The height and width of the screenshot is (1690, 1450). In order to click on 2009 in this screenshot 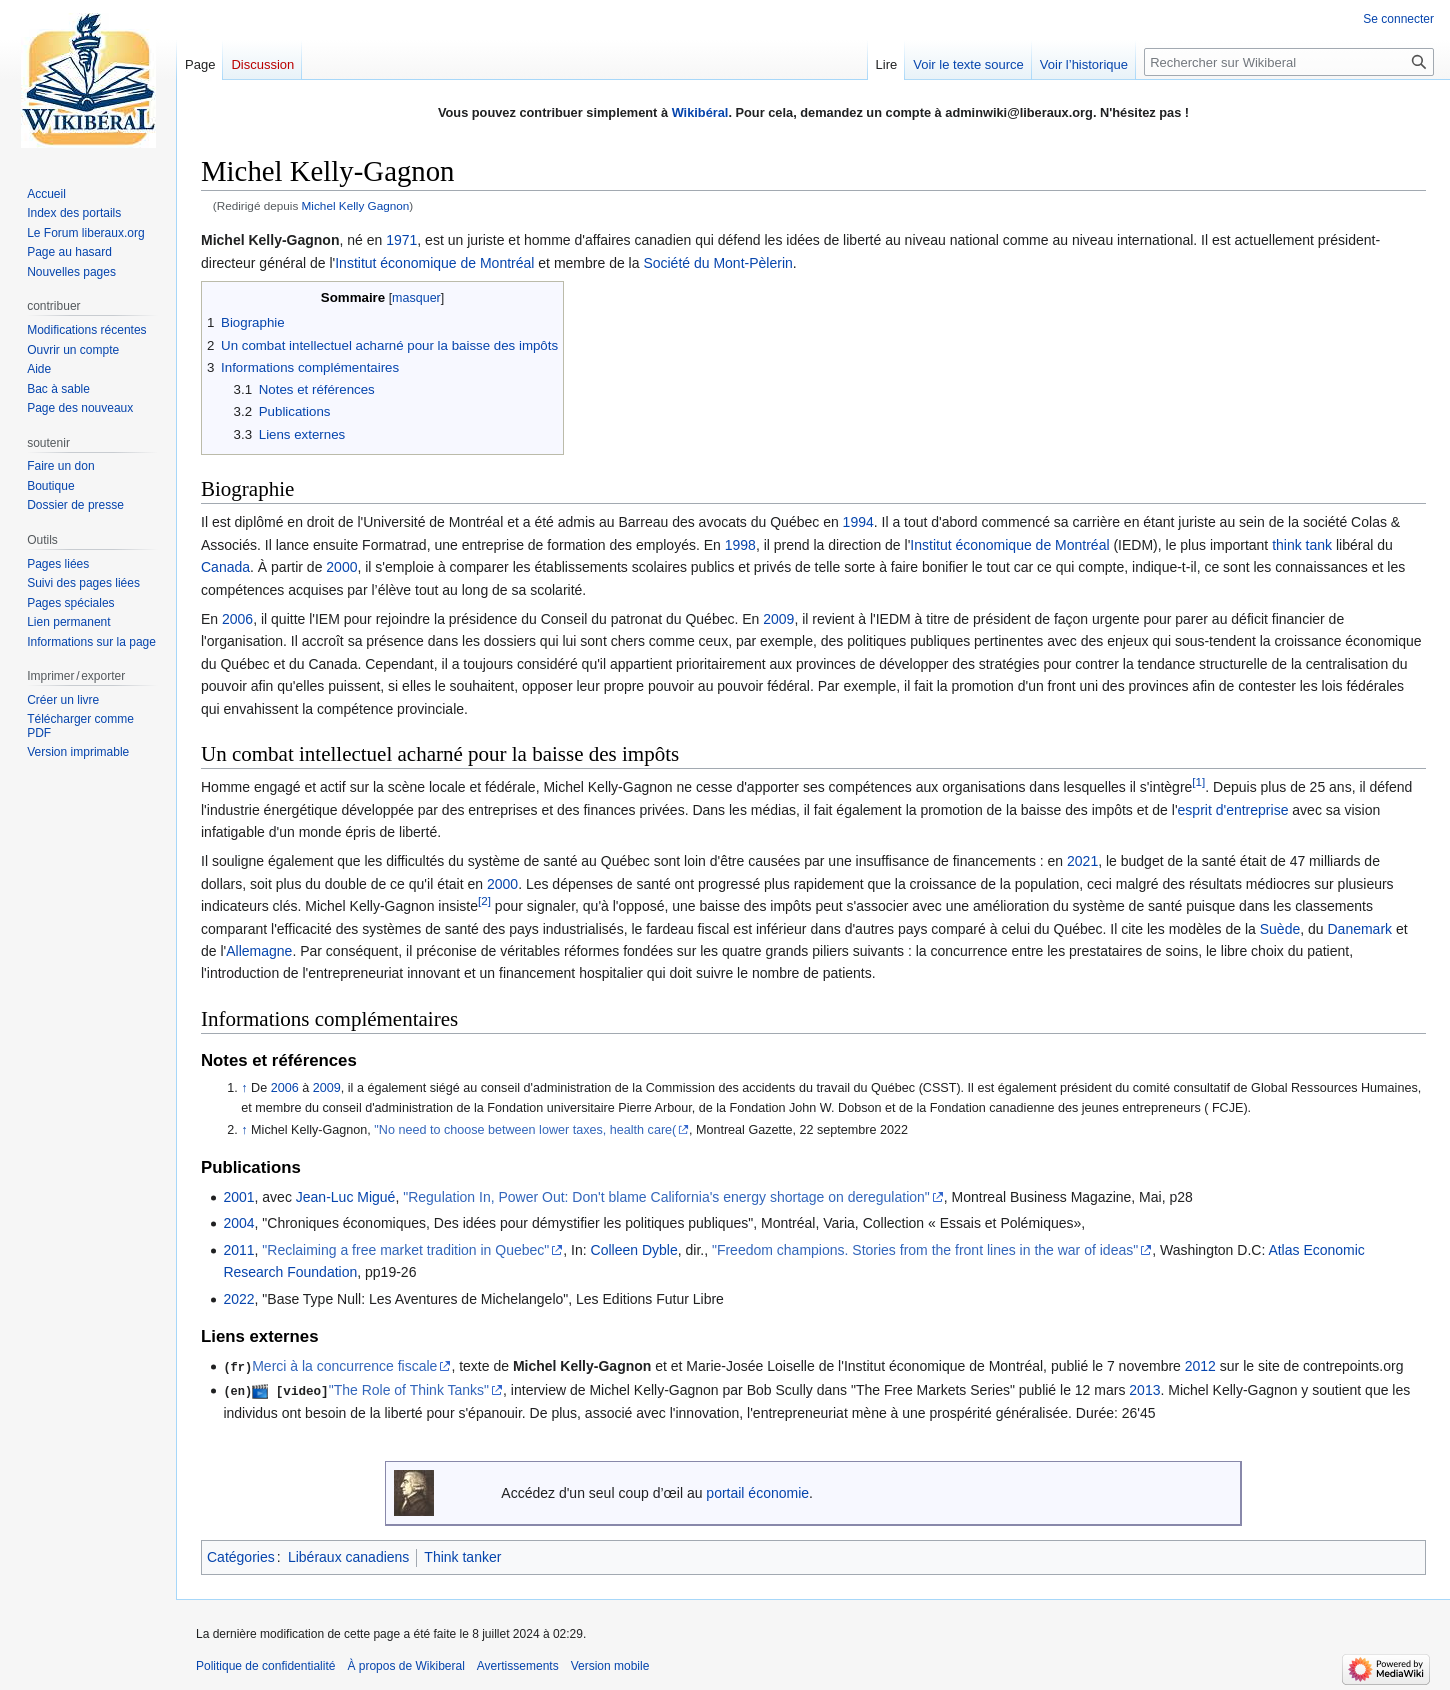, I will do `click(778, 619)`.